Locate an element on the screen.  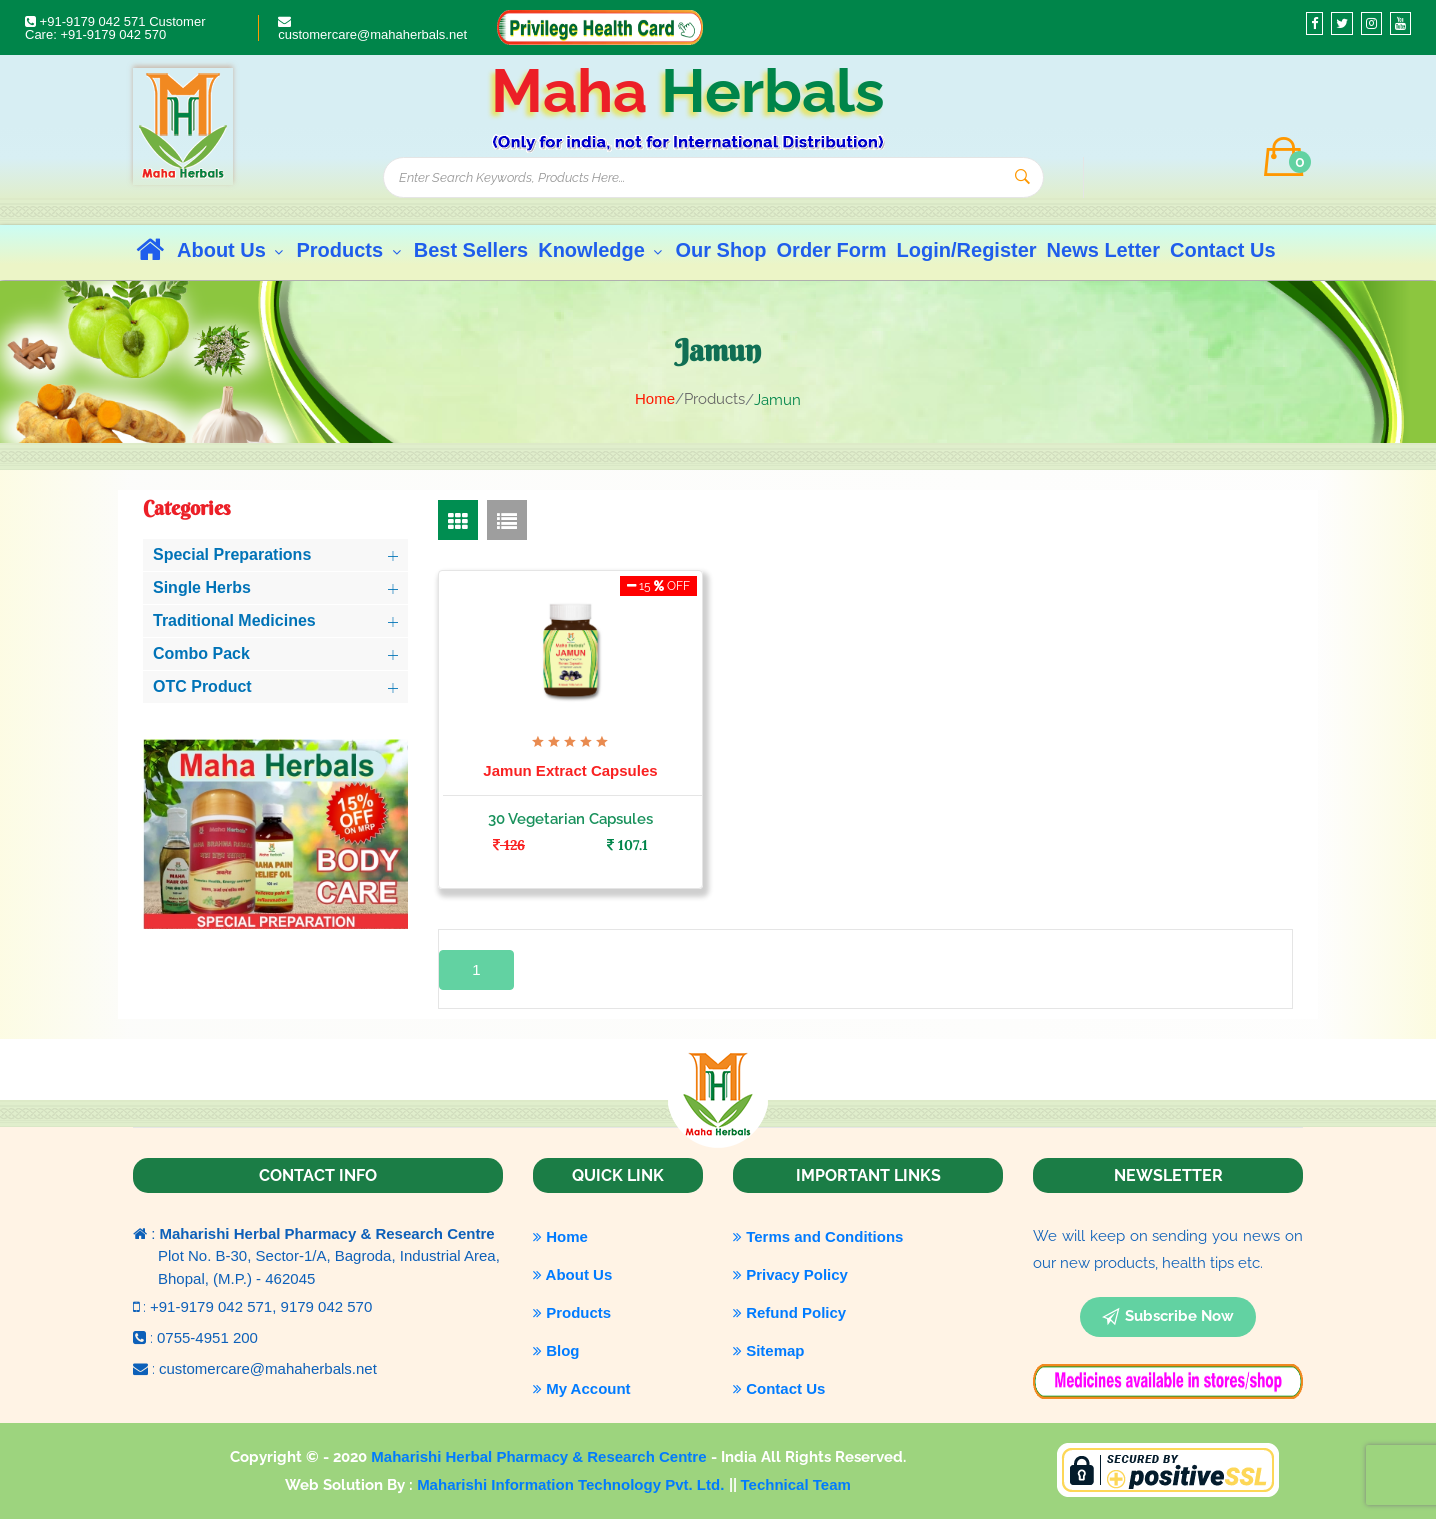
Jamun Extract Capsules is located at coordinates (570, 770).